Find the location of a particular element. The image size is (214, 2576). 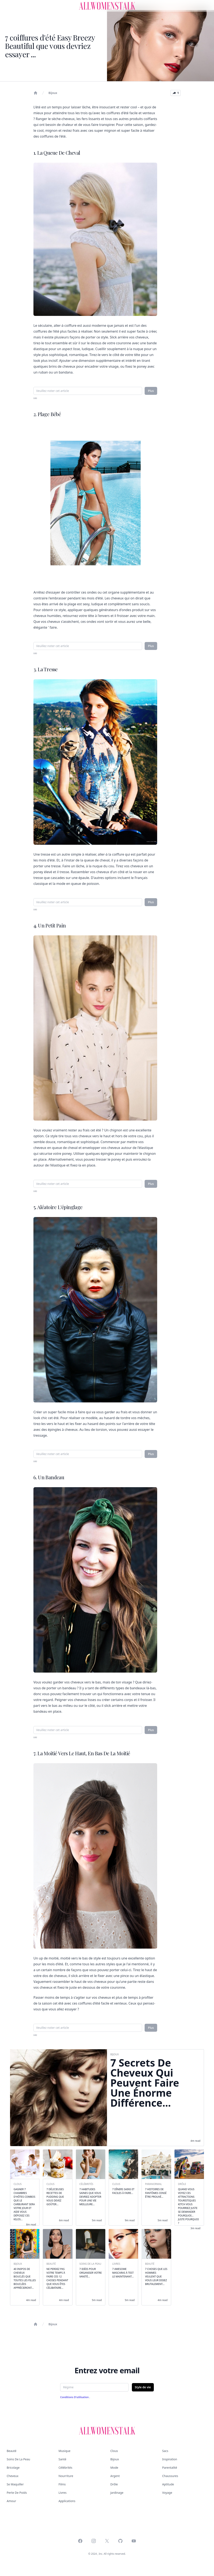

Bricolage is located at coordinates (13, 2468).